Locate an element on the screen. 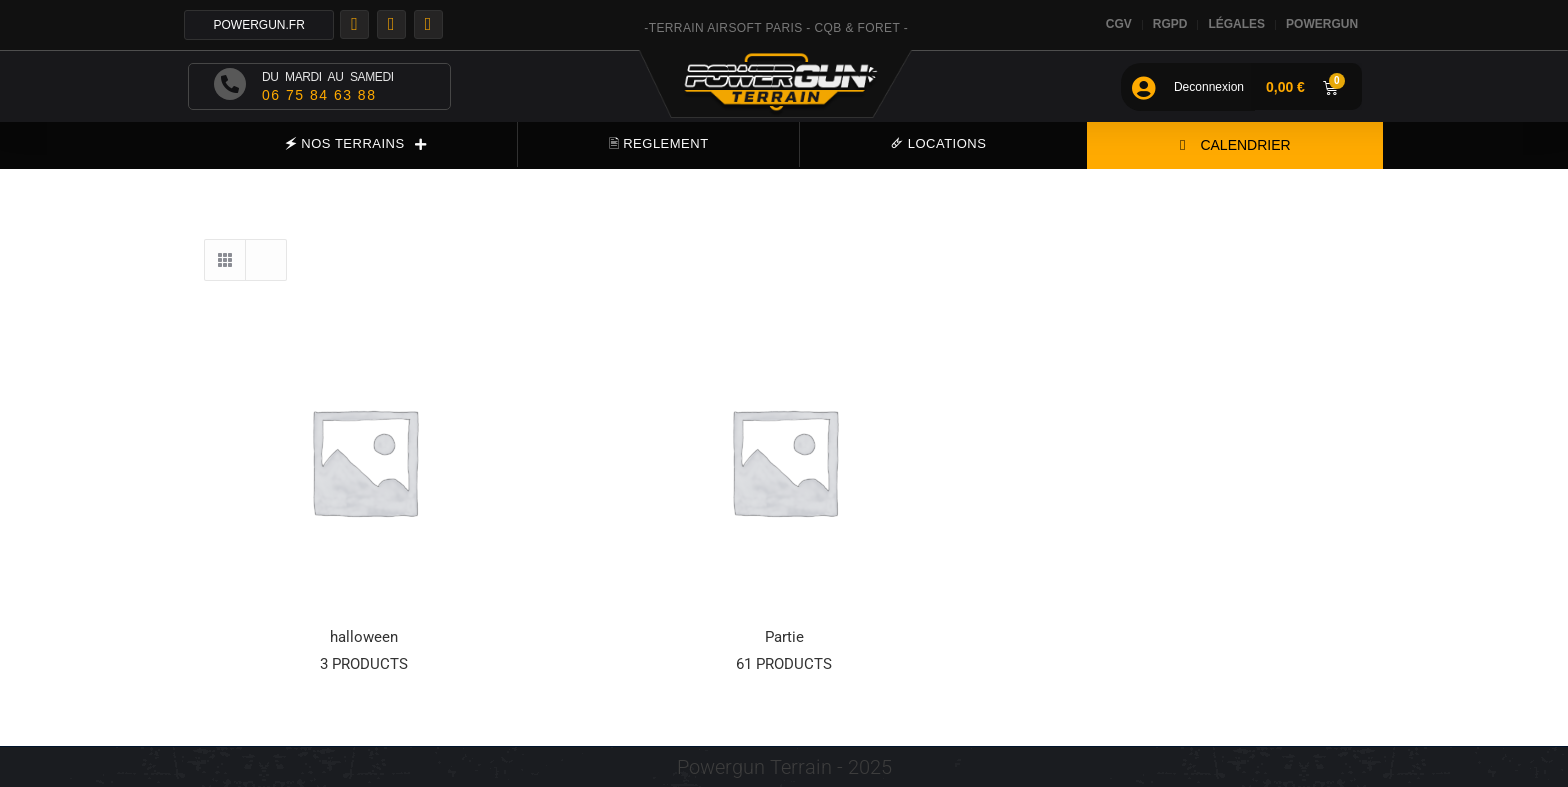  CALENDRIER is located at coordinates (1235, 145).